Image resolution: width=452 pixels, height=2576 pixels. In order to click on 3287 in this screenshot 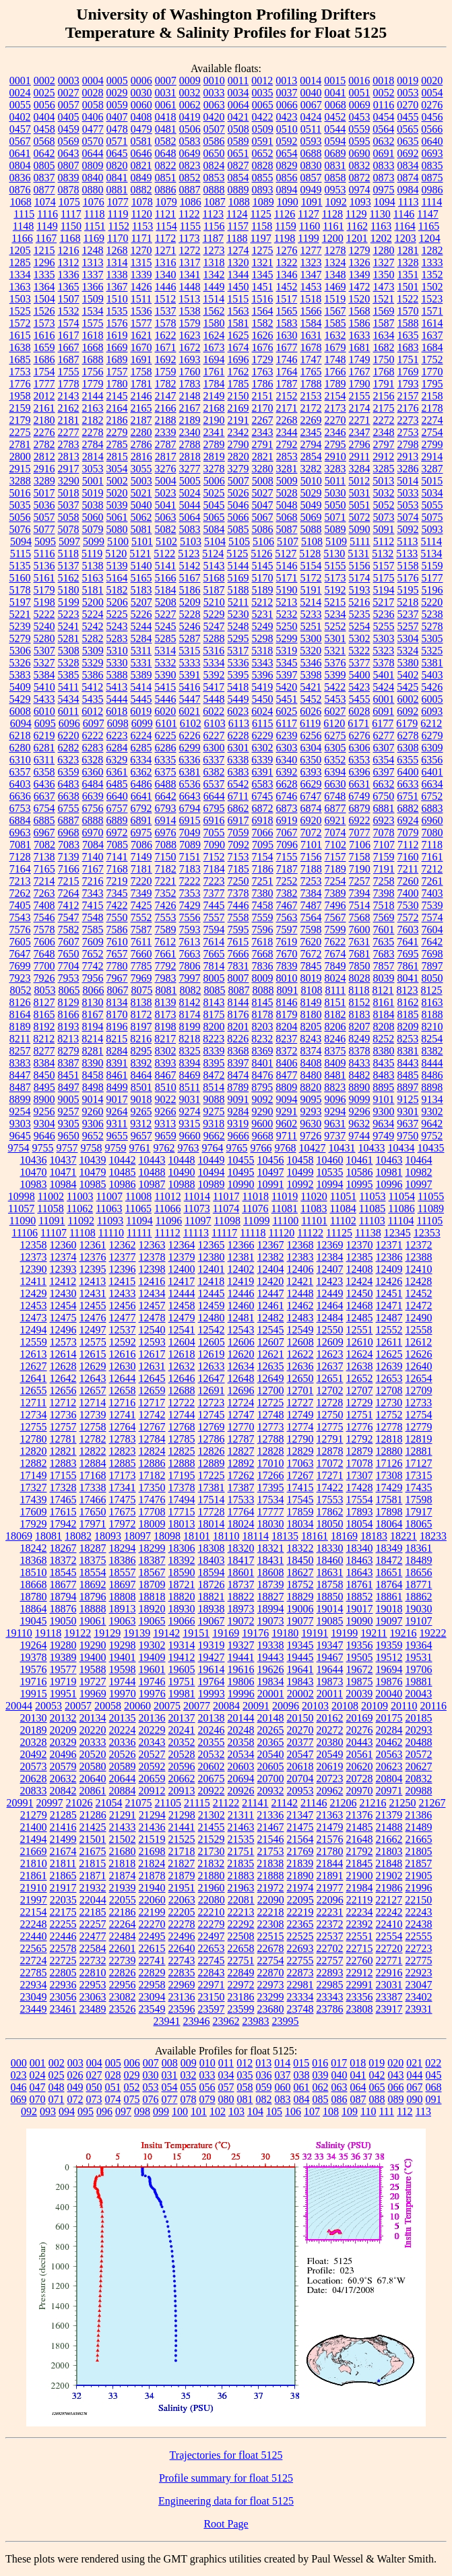, I will do `click(432, 468)`.